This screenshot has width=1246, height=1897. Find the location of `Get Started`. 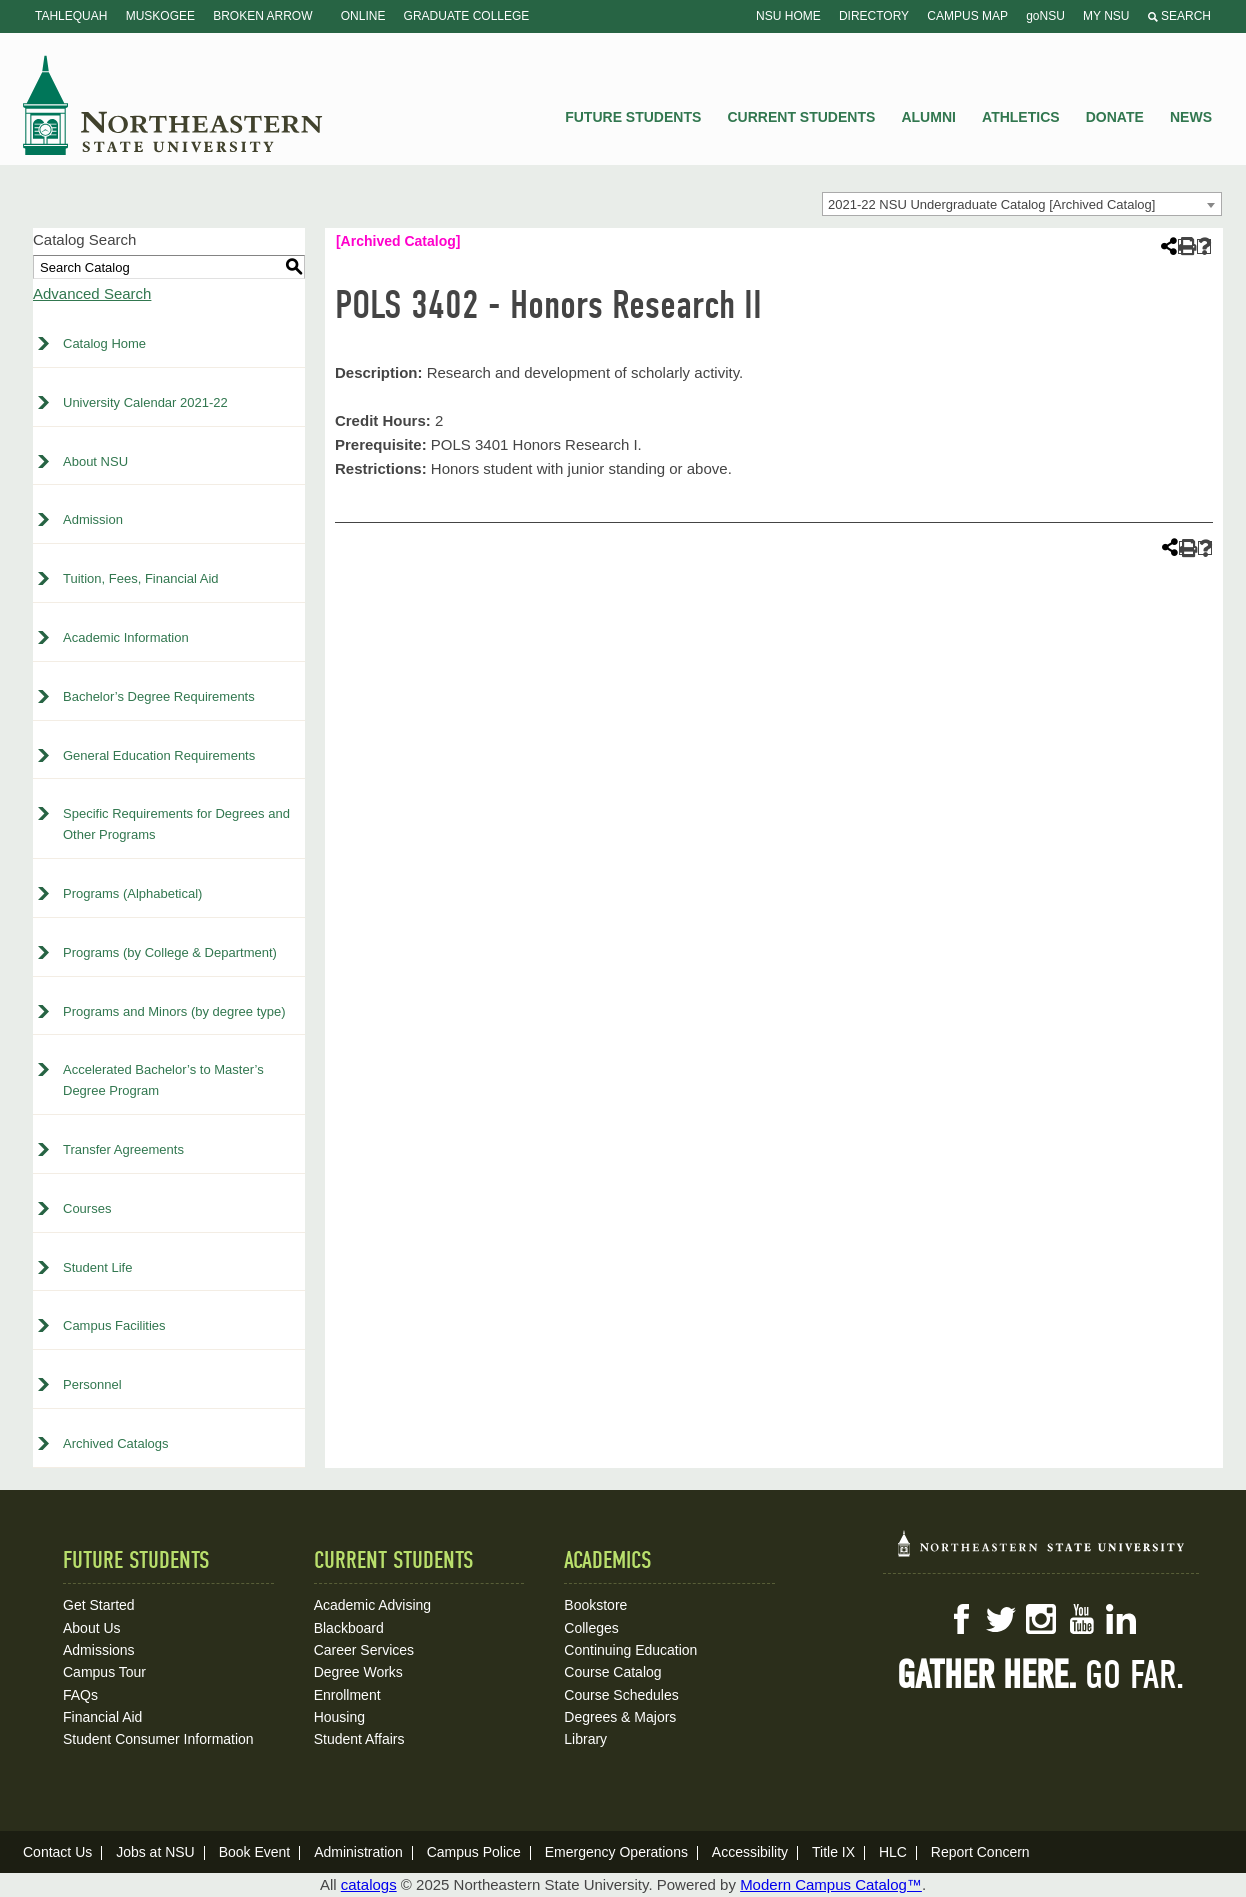

Get Started is located at coordinates (99, 1605).